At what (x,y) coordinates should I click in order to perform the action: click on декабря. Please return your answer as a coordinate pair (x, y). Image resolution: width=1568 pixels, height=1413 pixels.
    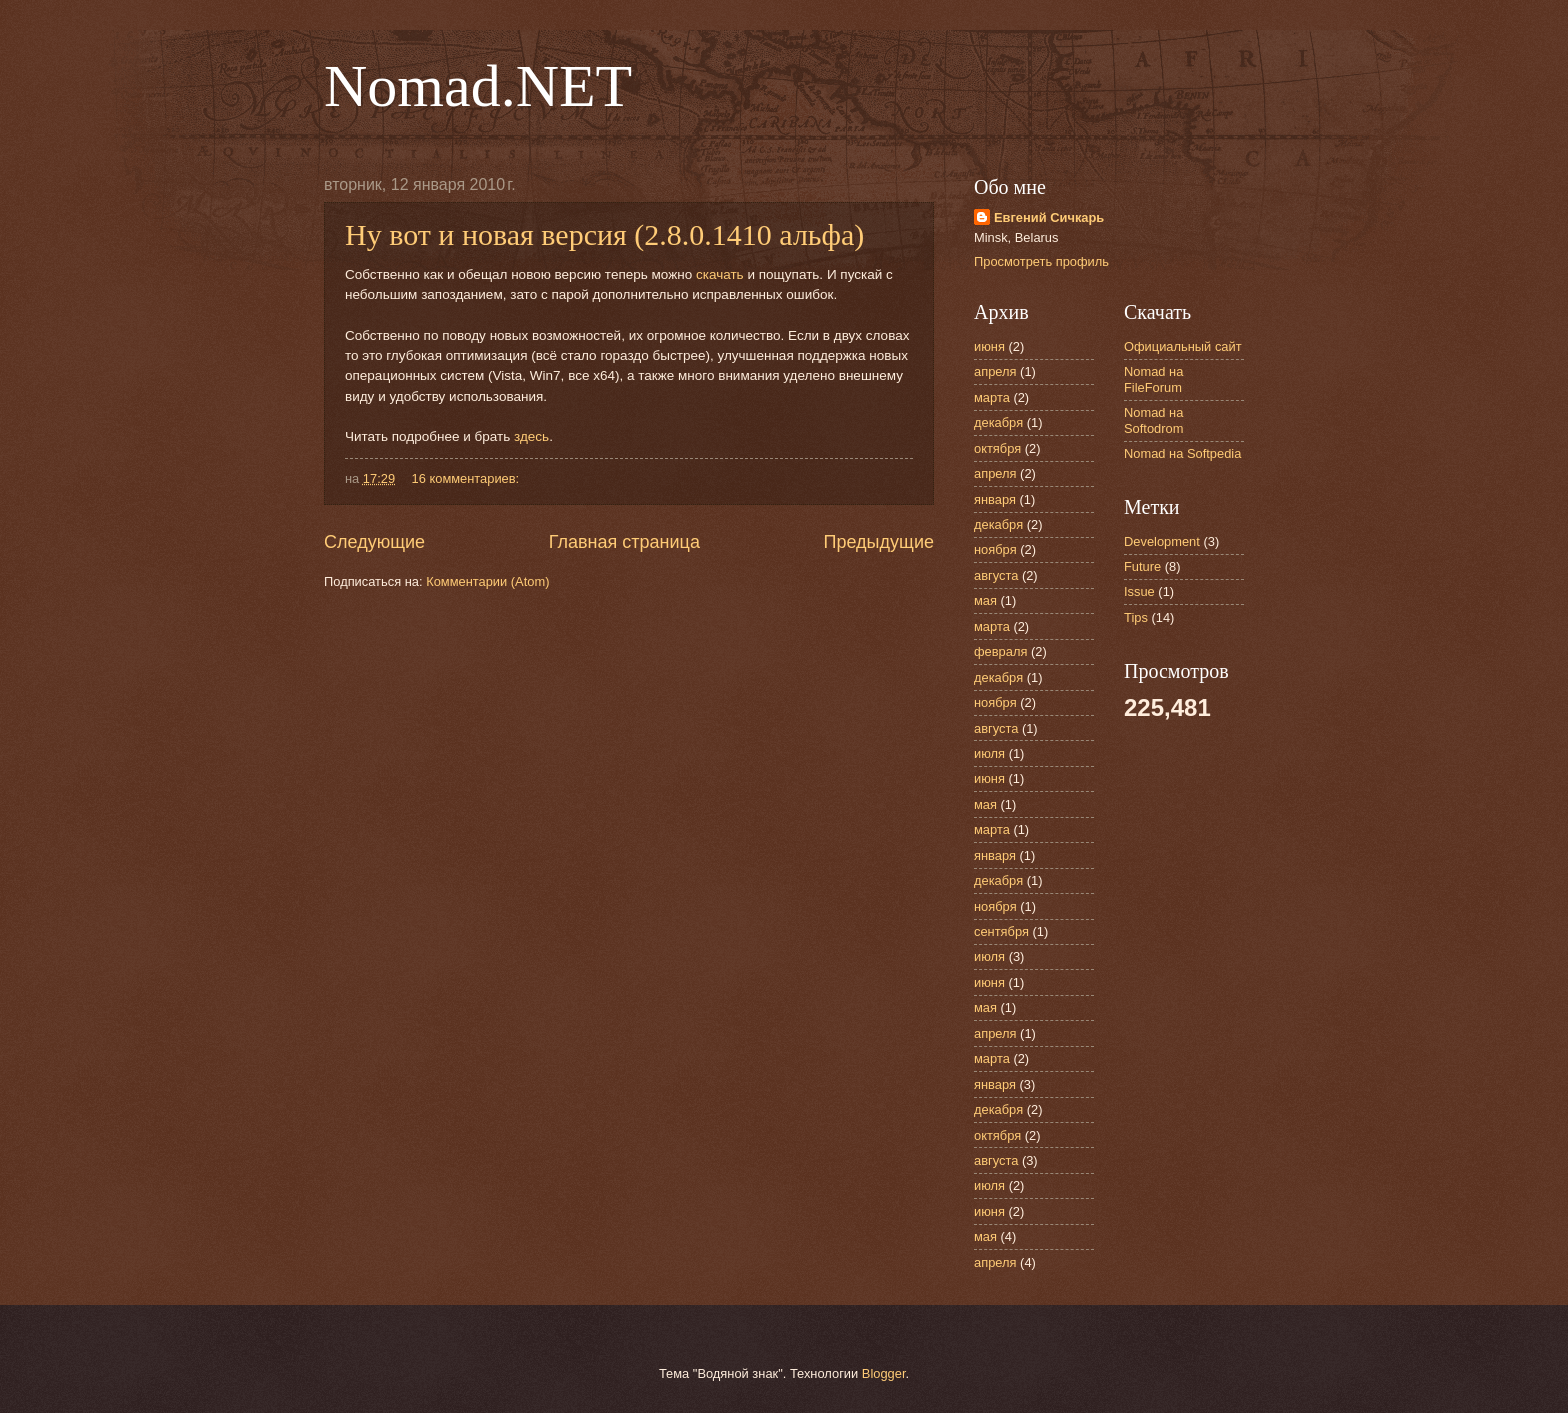
    Looking at the image, I should click on (998, 422).